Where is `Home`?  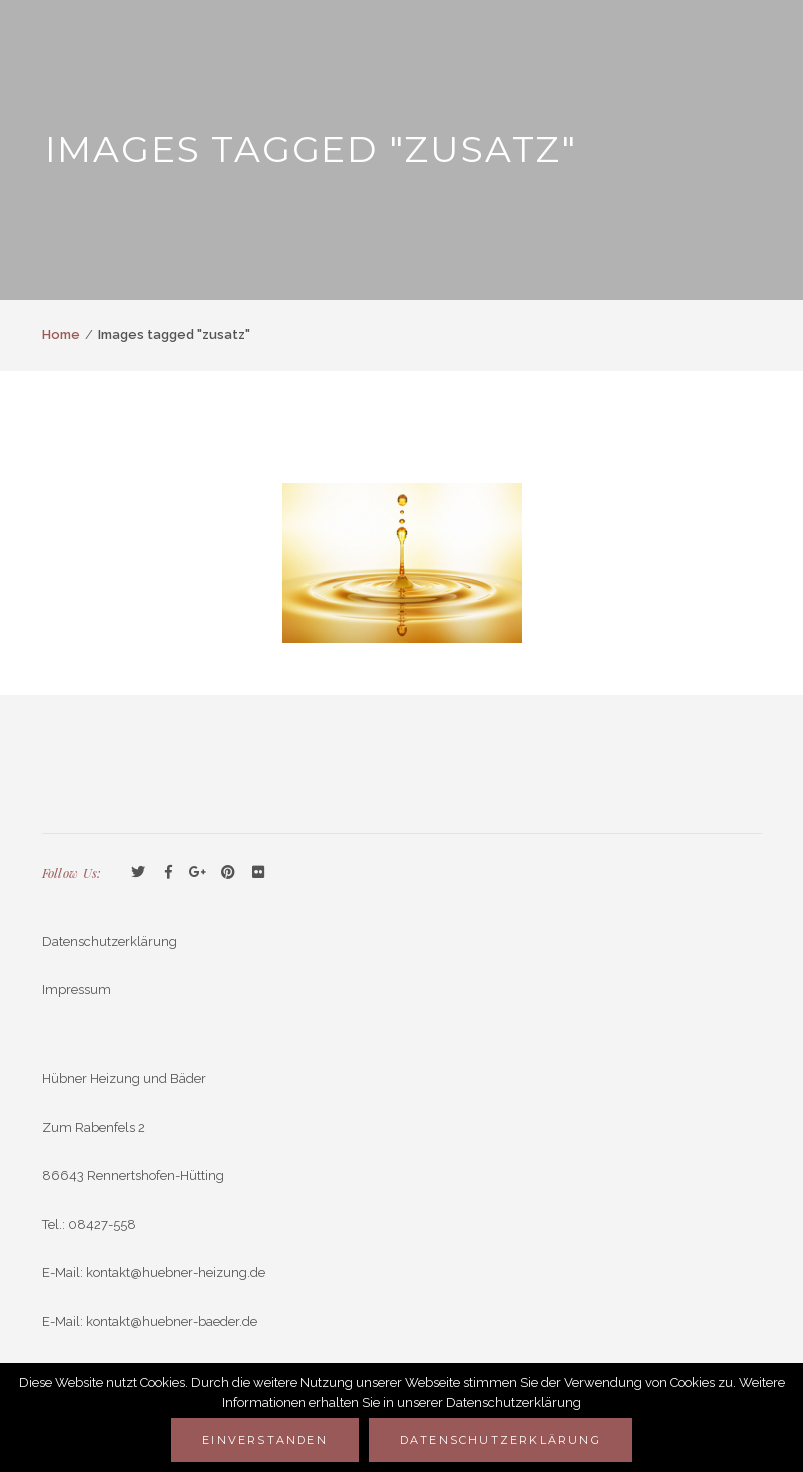 Home is located at coordinates (61, 334).